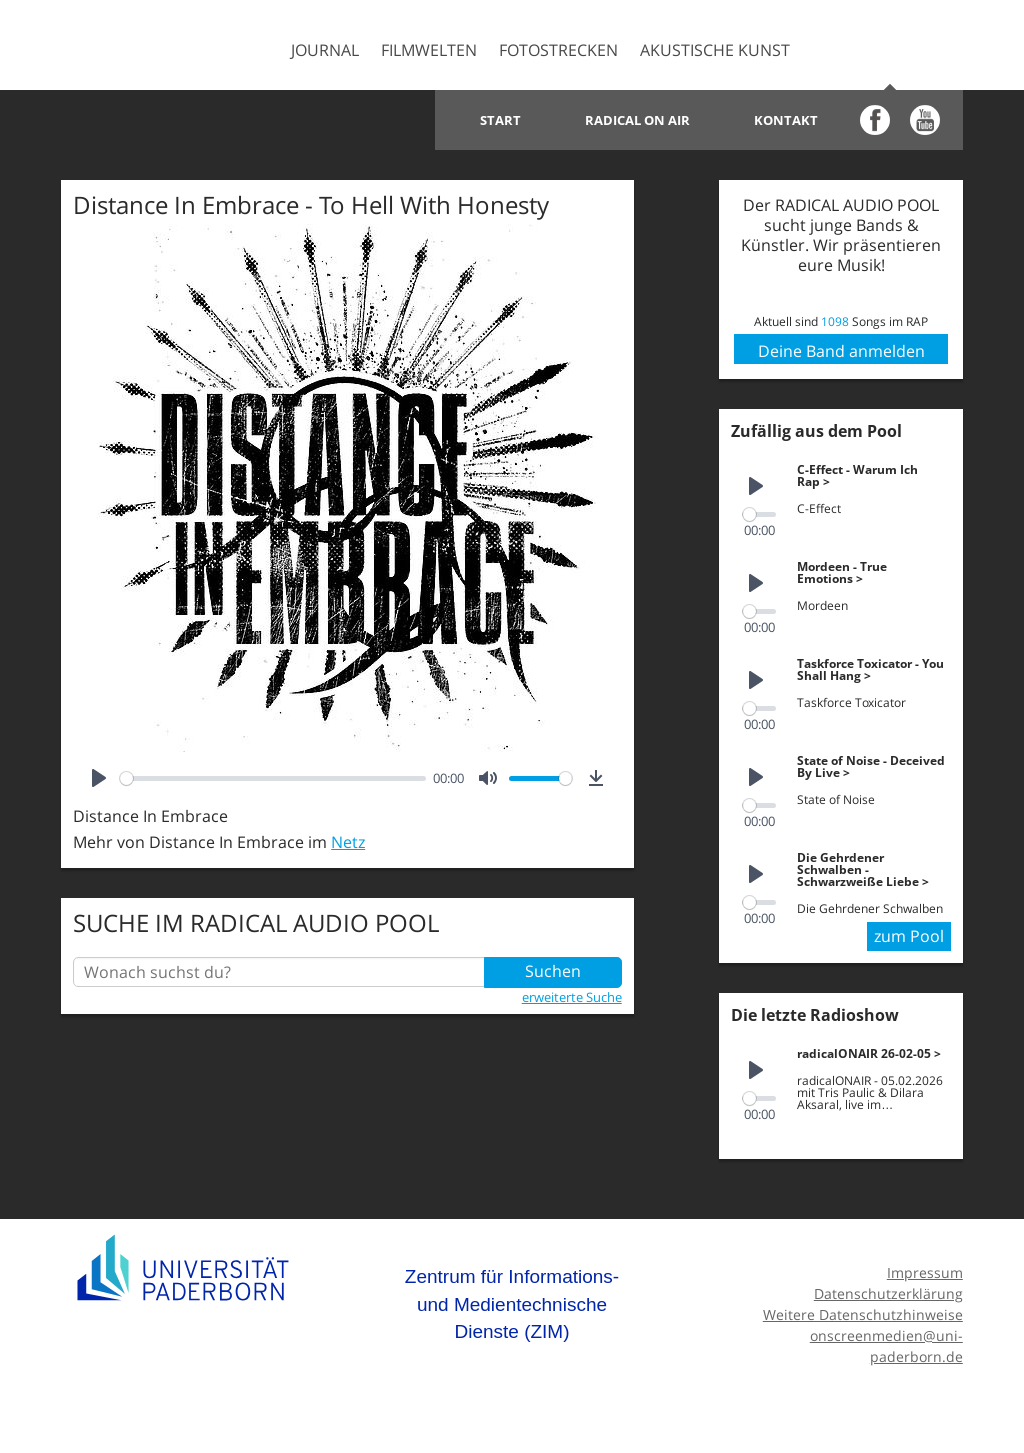  Describe the element at coordinates (348, 842) in the screenshot. I see `Netz` at that location.